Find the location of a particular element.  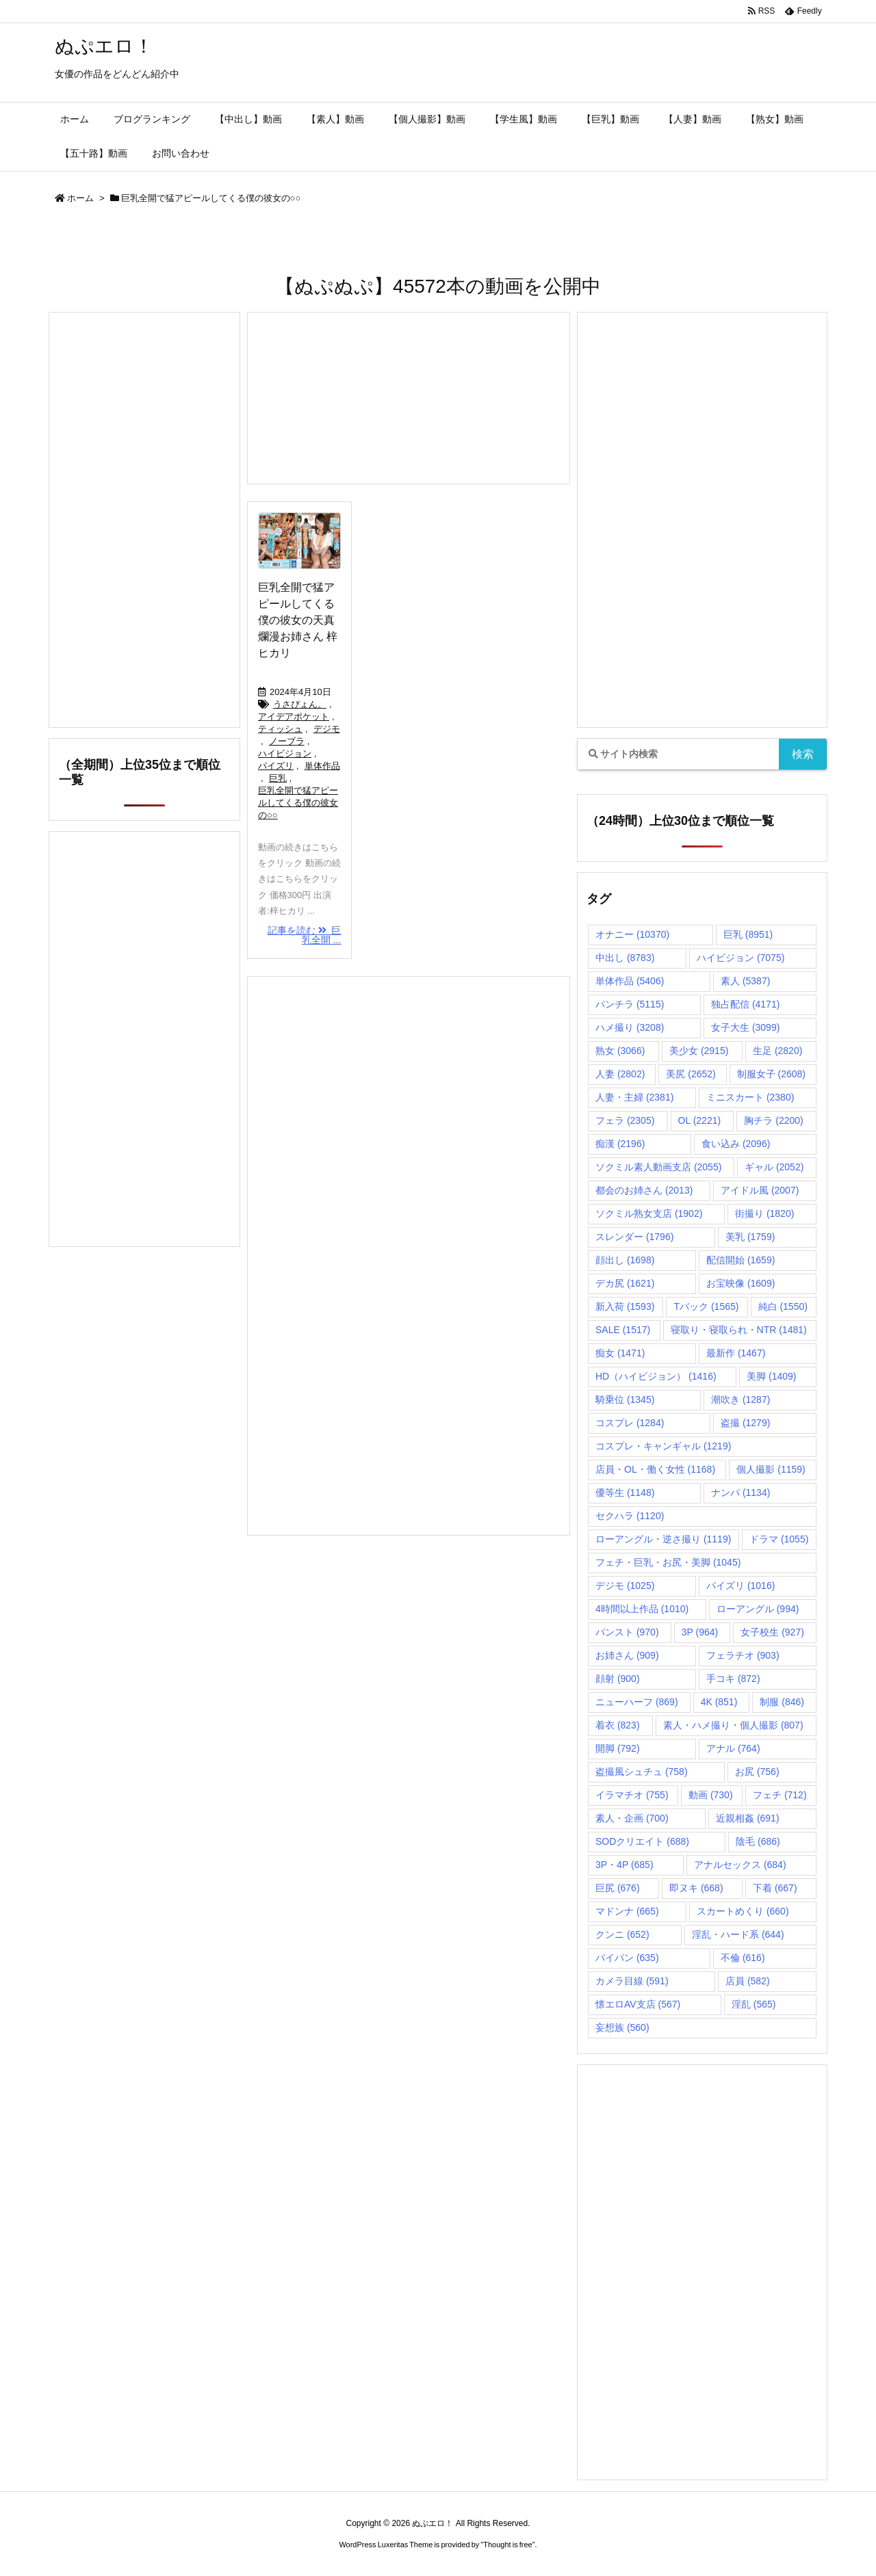

痴漢 [痴漢 (2,196個の項目)] is located at coordinates (620, 1143).